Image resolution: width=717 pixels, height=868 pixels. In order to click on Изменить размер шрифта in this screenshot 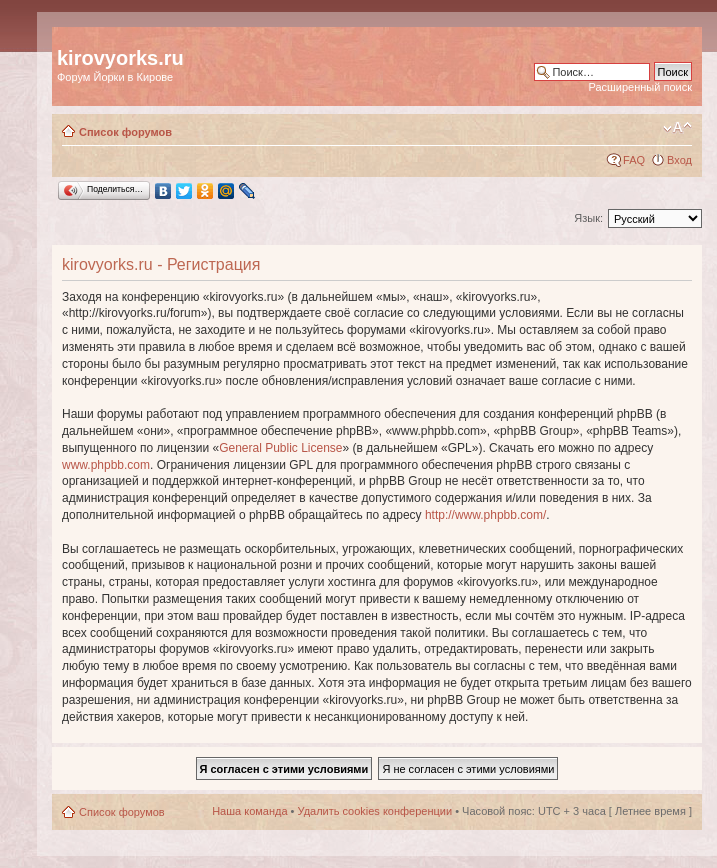, I will do `click(677, 128)`.